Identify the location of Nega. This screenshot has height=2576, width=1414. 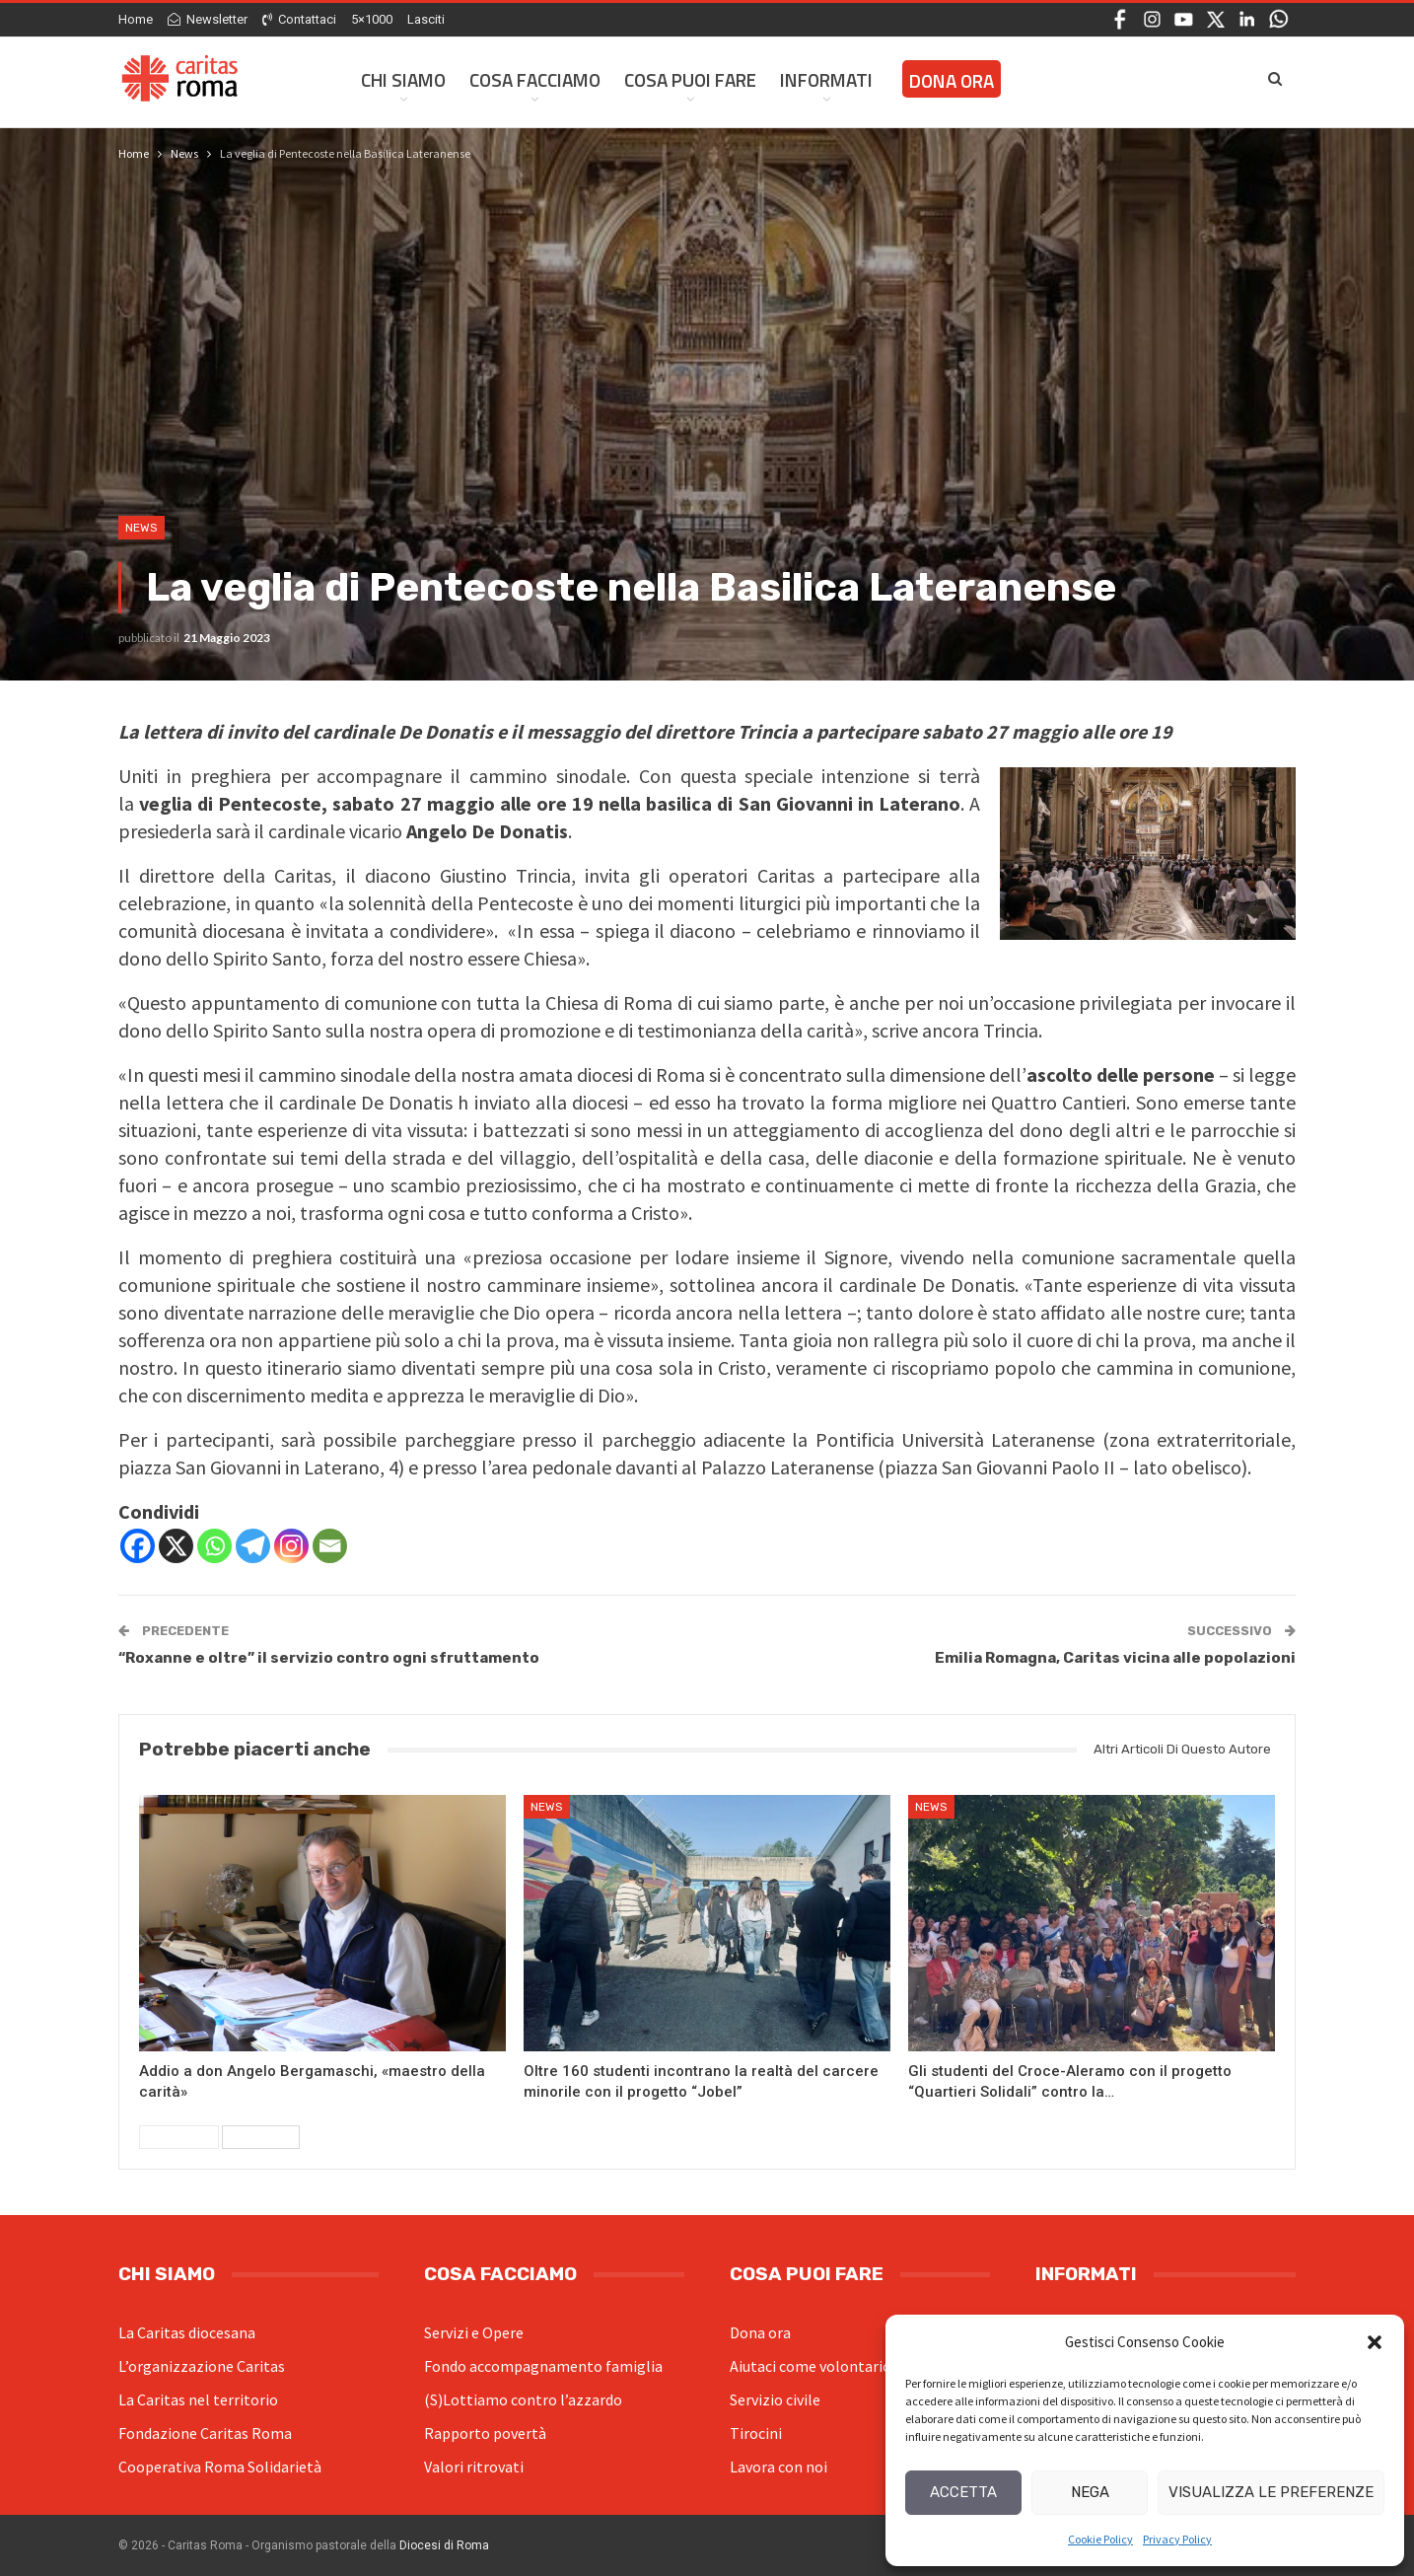
(1090, 2492).